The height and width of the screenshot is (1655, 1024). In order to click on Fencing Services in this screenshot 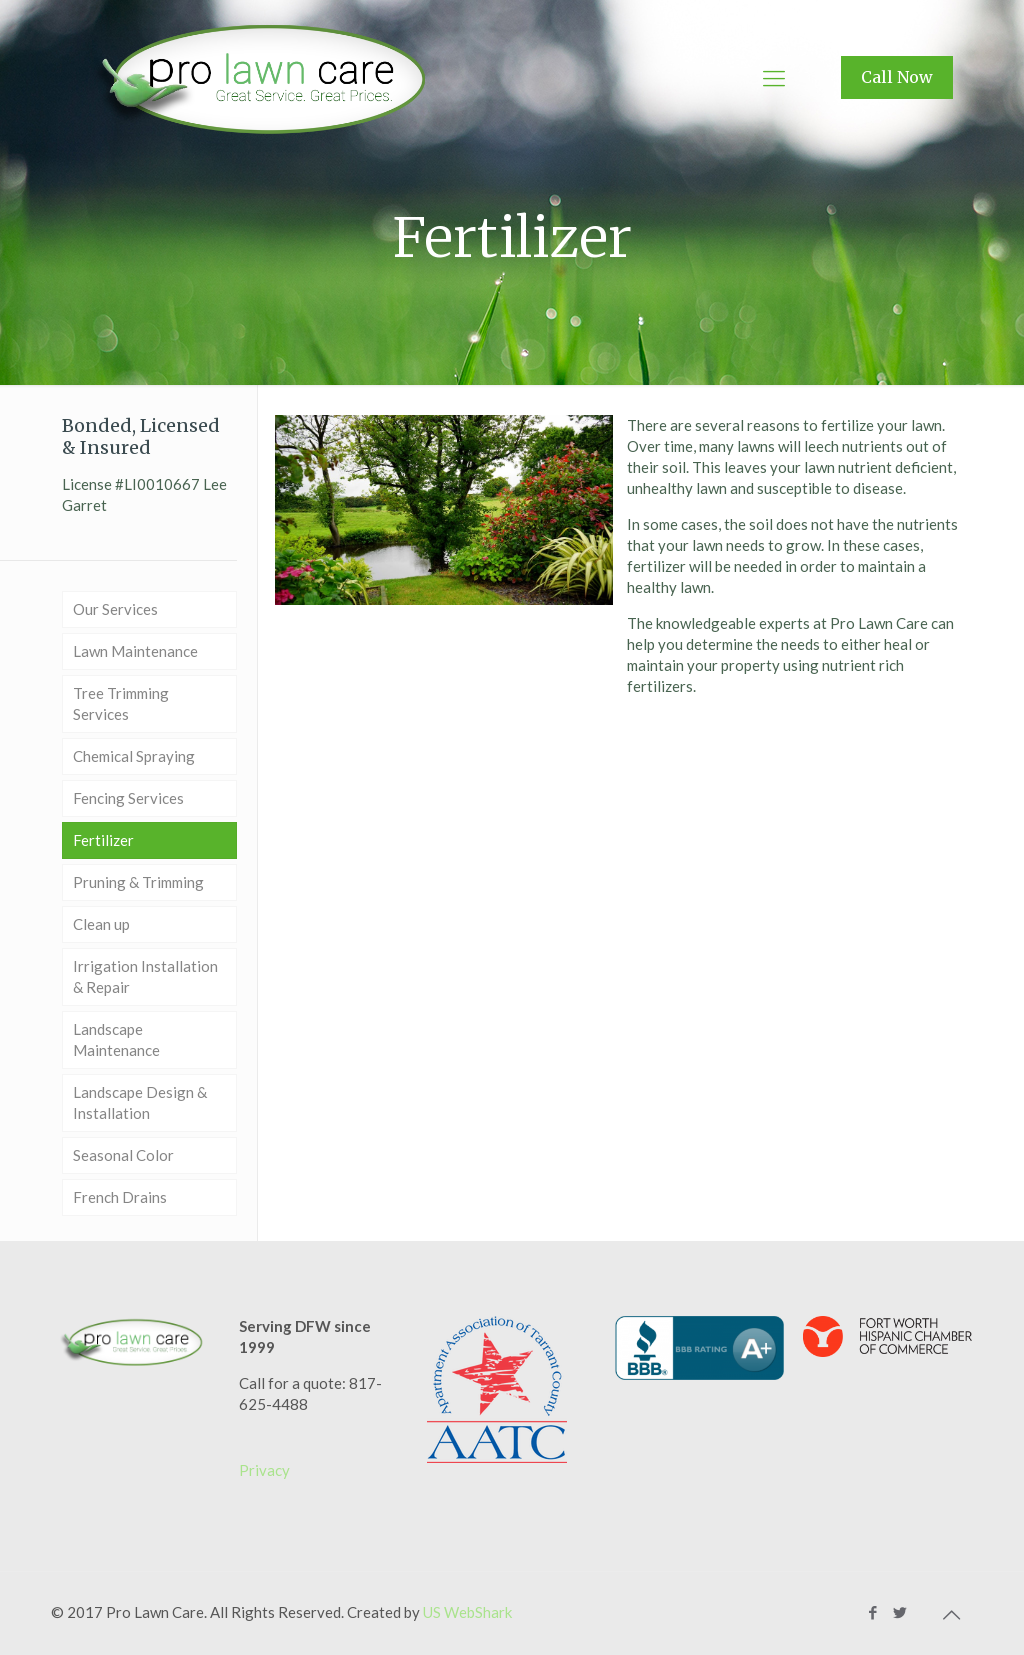, I will do `click(128, 798)`.